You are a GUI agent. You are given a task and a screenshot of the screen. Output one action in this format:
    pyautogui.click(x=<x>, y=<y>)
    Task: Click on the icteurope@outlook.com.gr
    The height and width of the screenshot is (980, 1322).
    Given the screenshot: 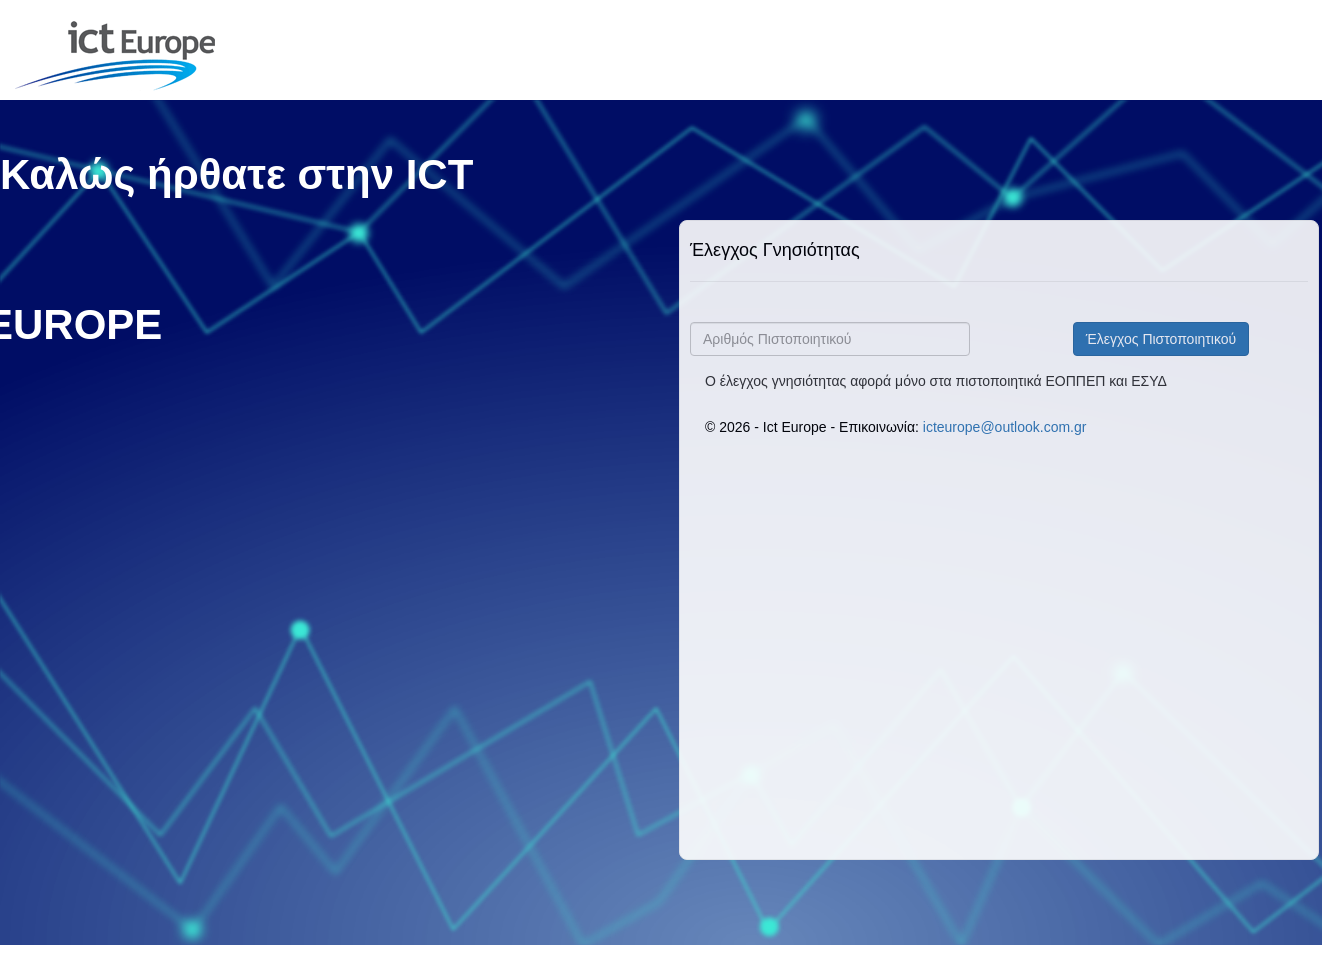 What is the action you would take?
    pyautogui.click(x=1005, y=427)
    